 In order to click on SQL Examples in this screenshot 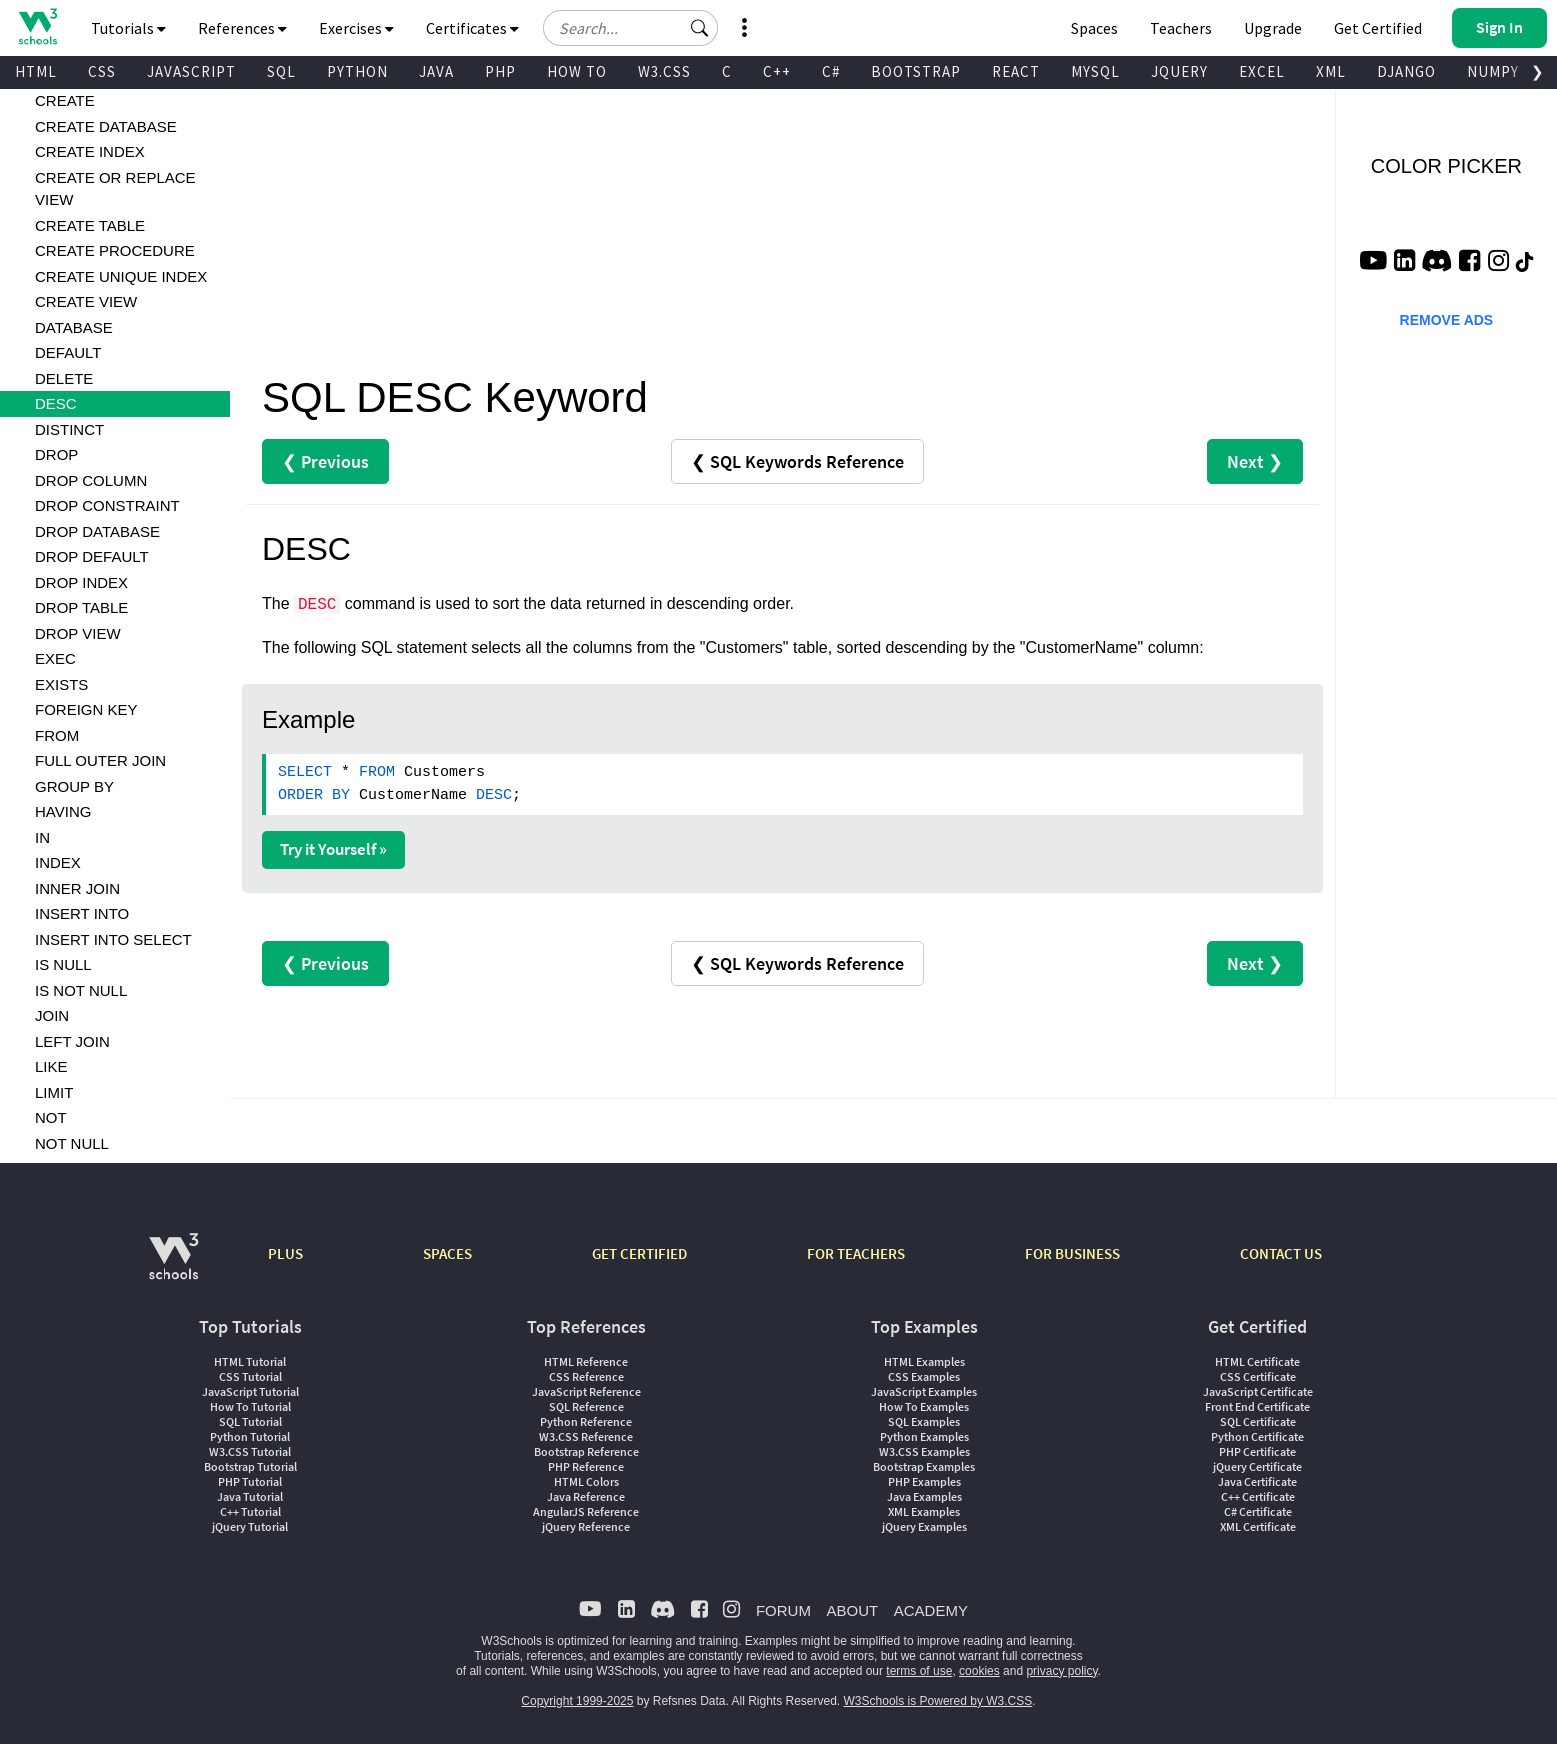, I will do `click(924, 1421)`.